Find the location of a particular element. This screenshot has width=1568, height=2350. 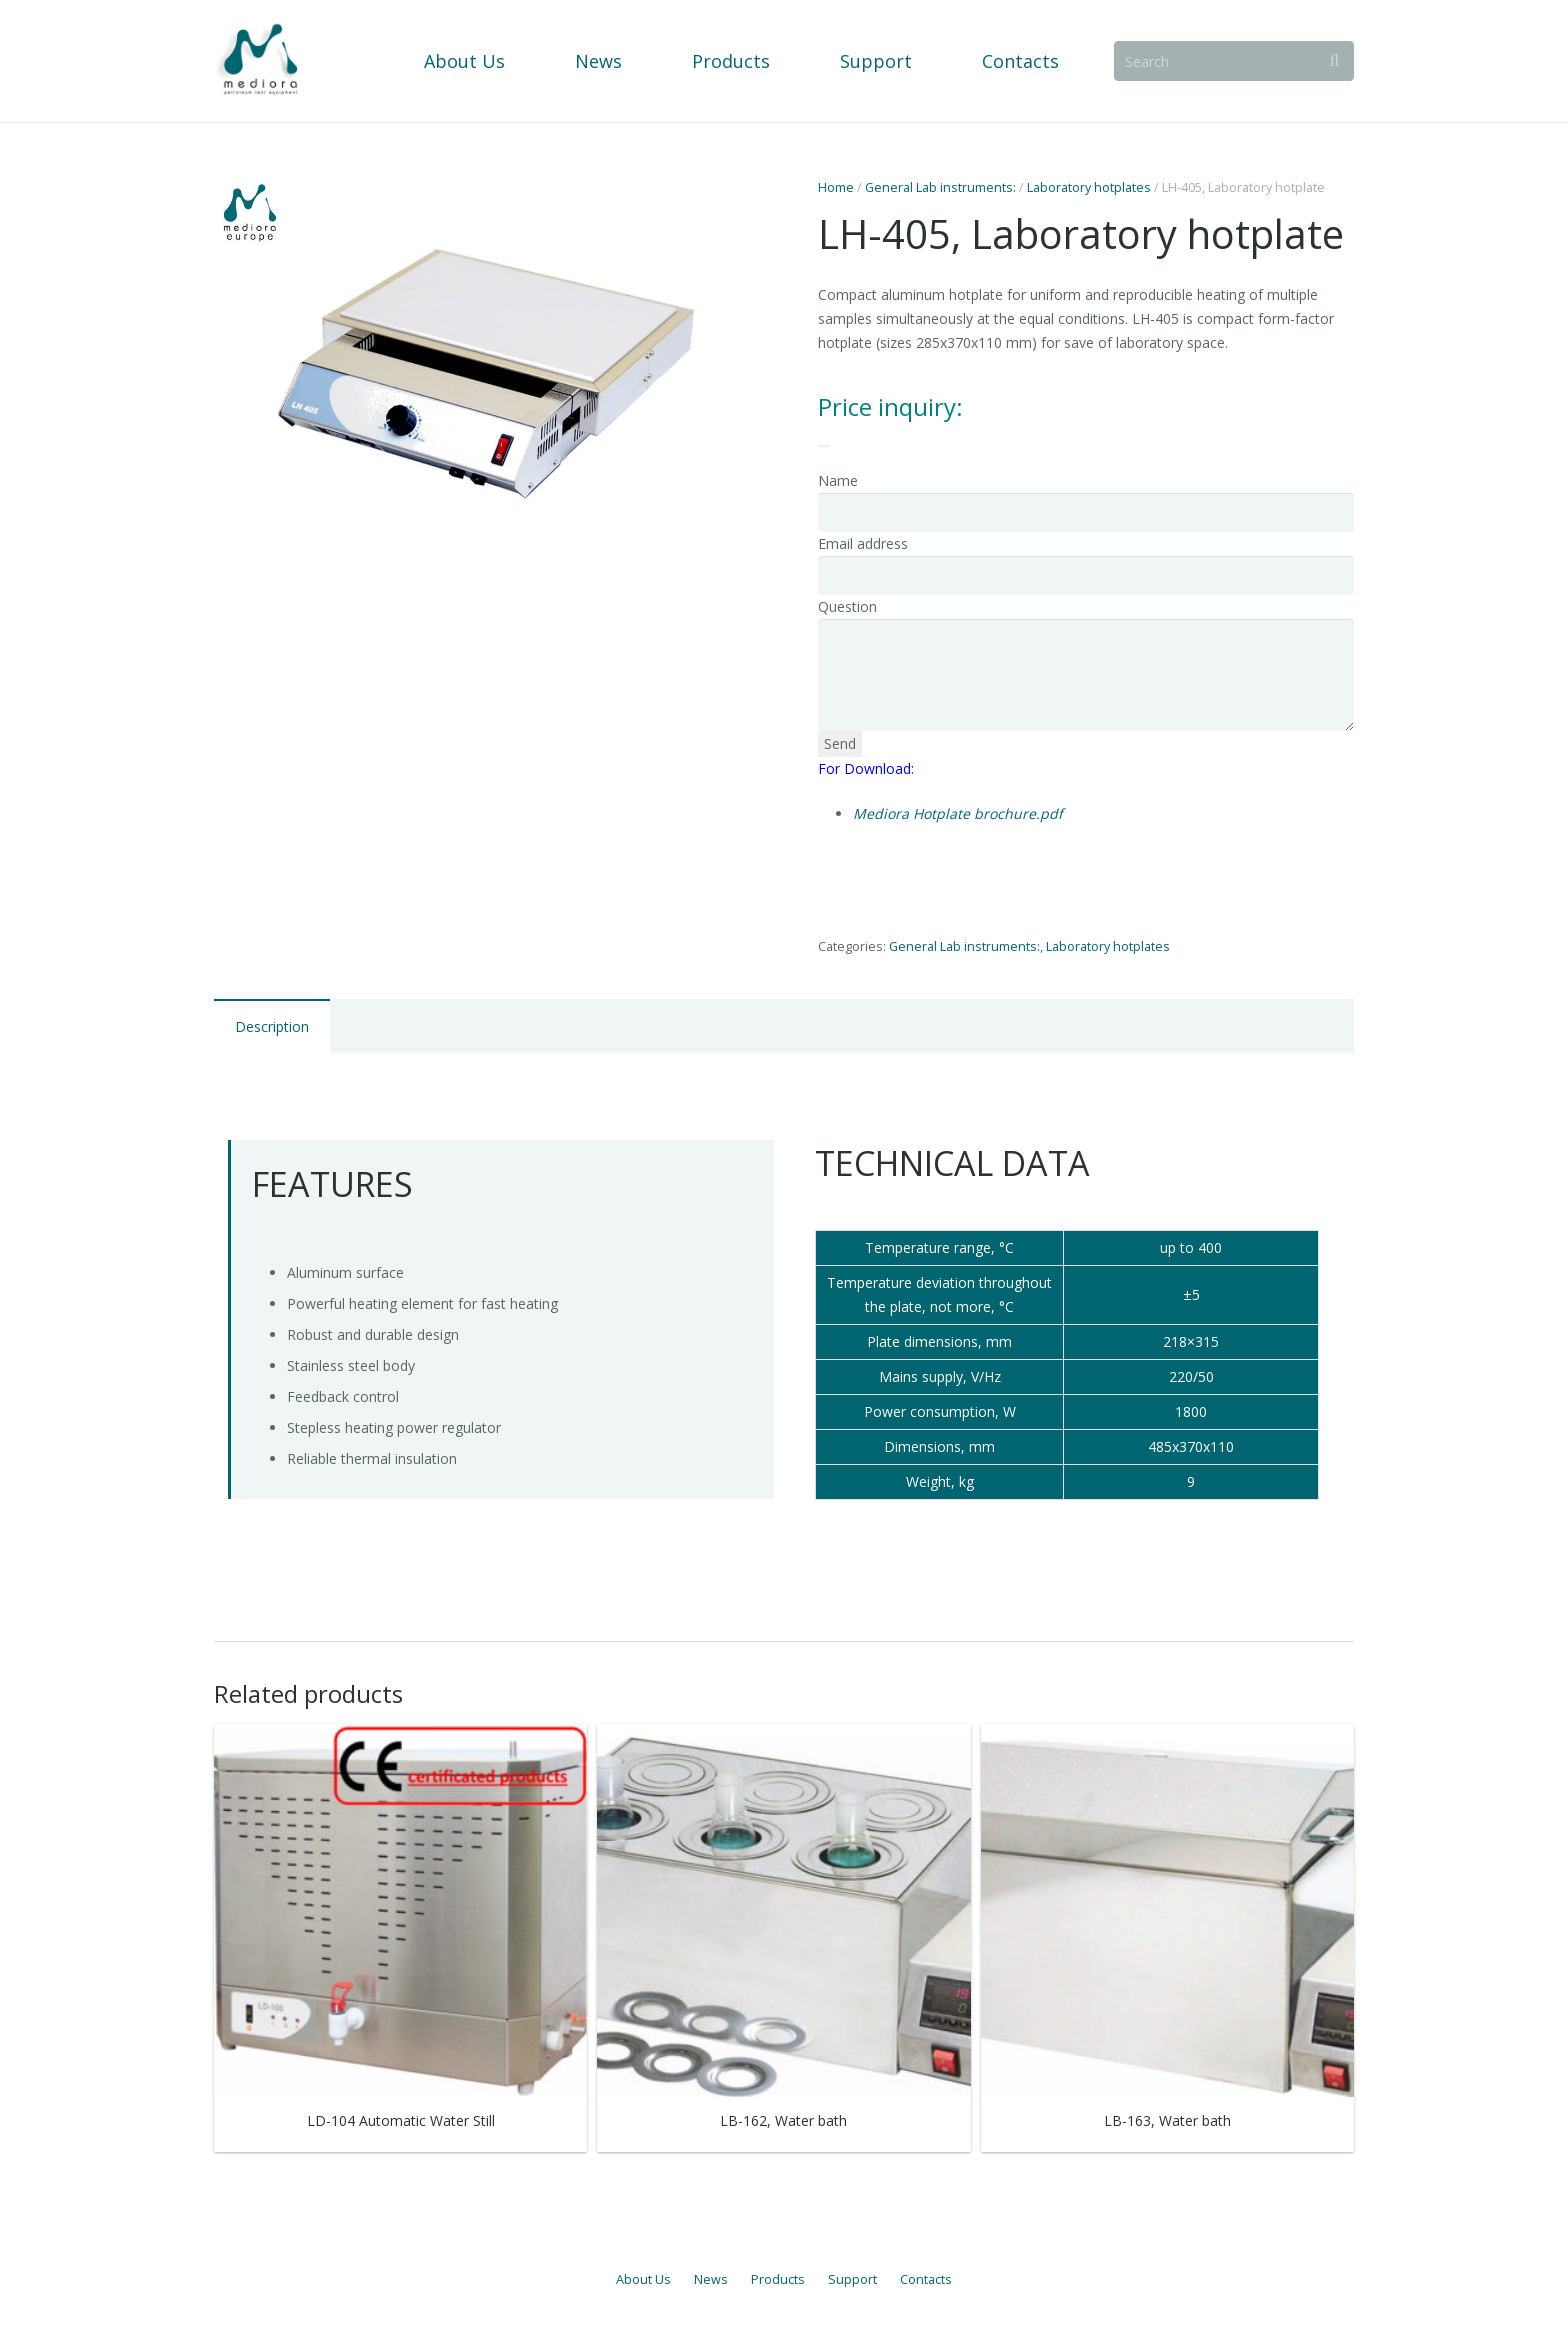

Laboratory hotplates is located at coordinates (1089, 187).